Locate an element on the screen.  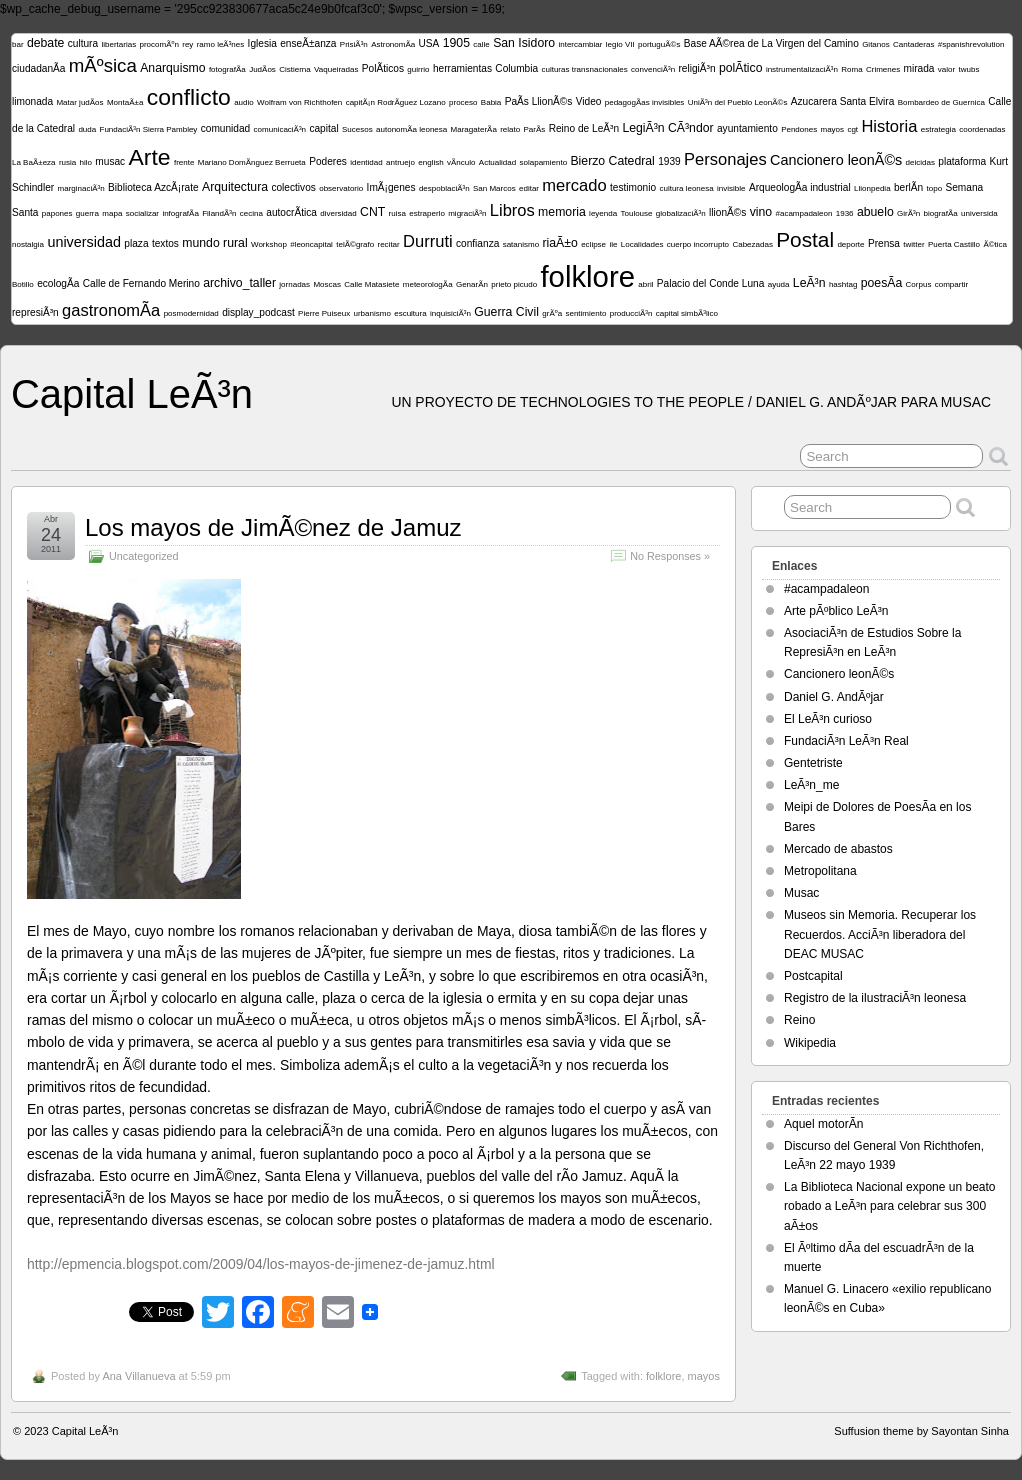
testimonio is located at coordinates (633, 187).